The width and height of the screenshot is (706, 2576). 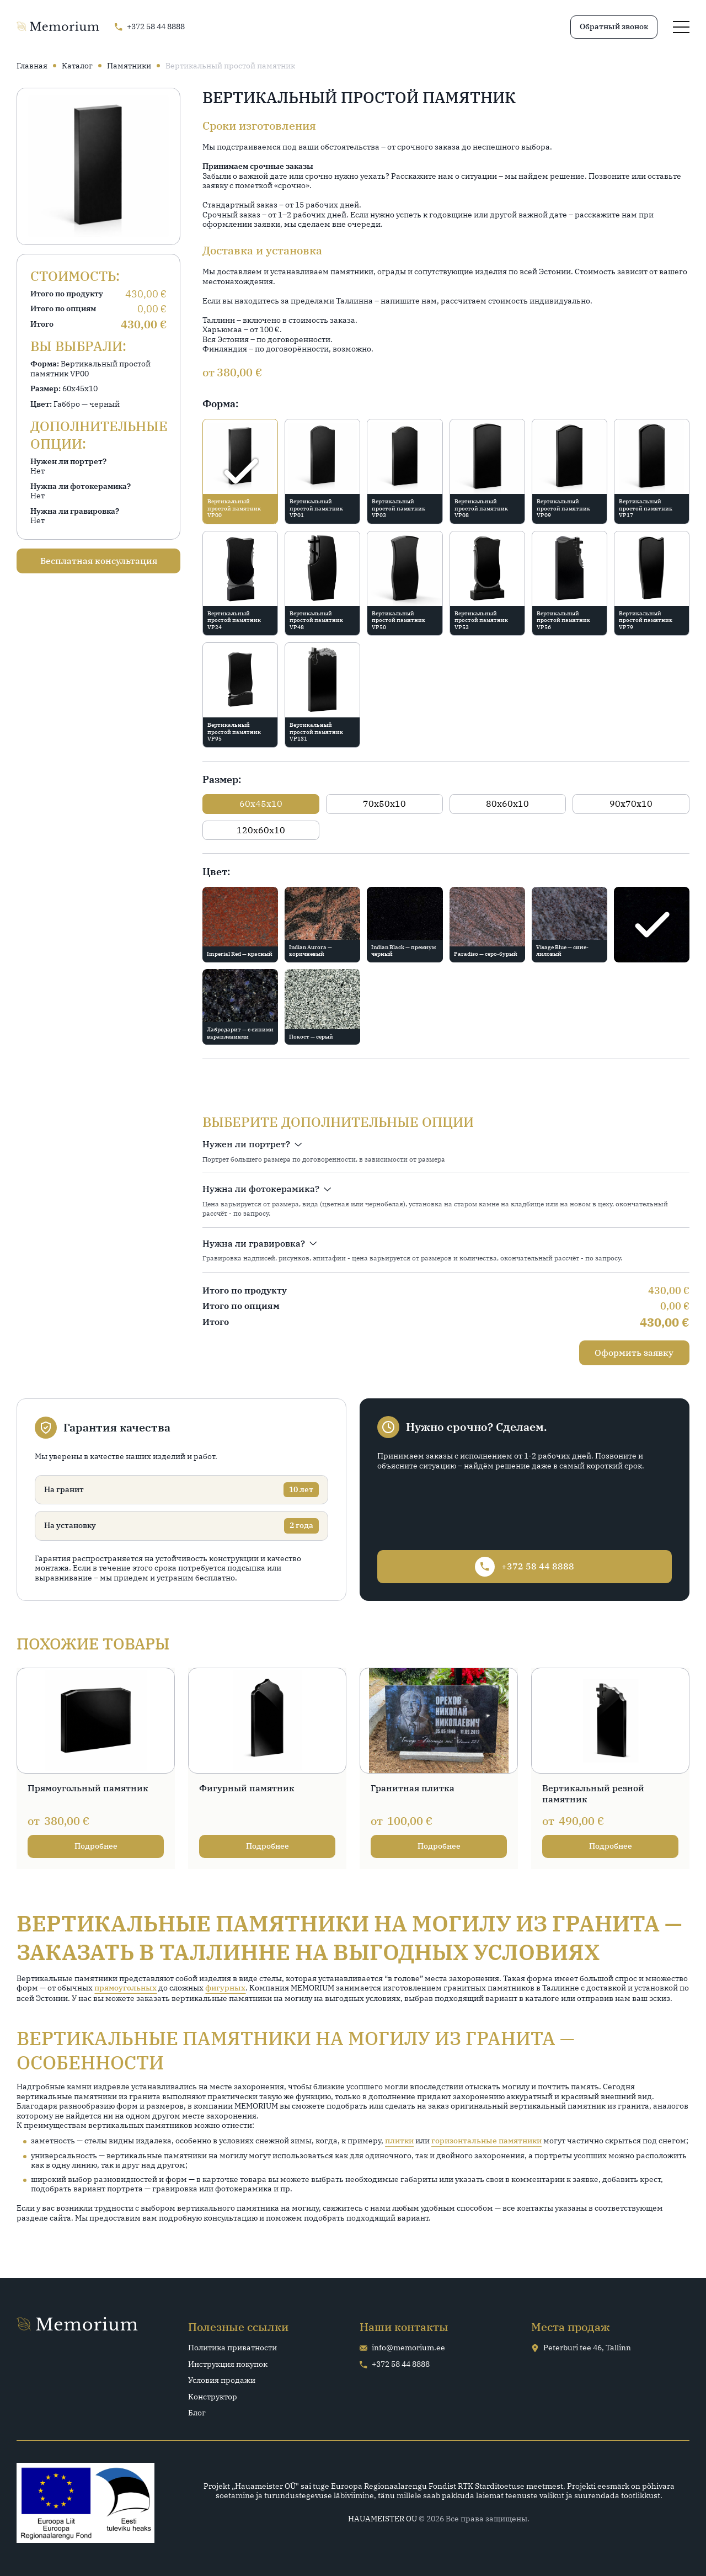 I want to click on Инструкция покупок, so click(x=228, y=2364).